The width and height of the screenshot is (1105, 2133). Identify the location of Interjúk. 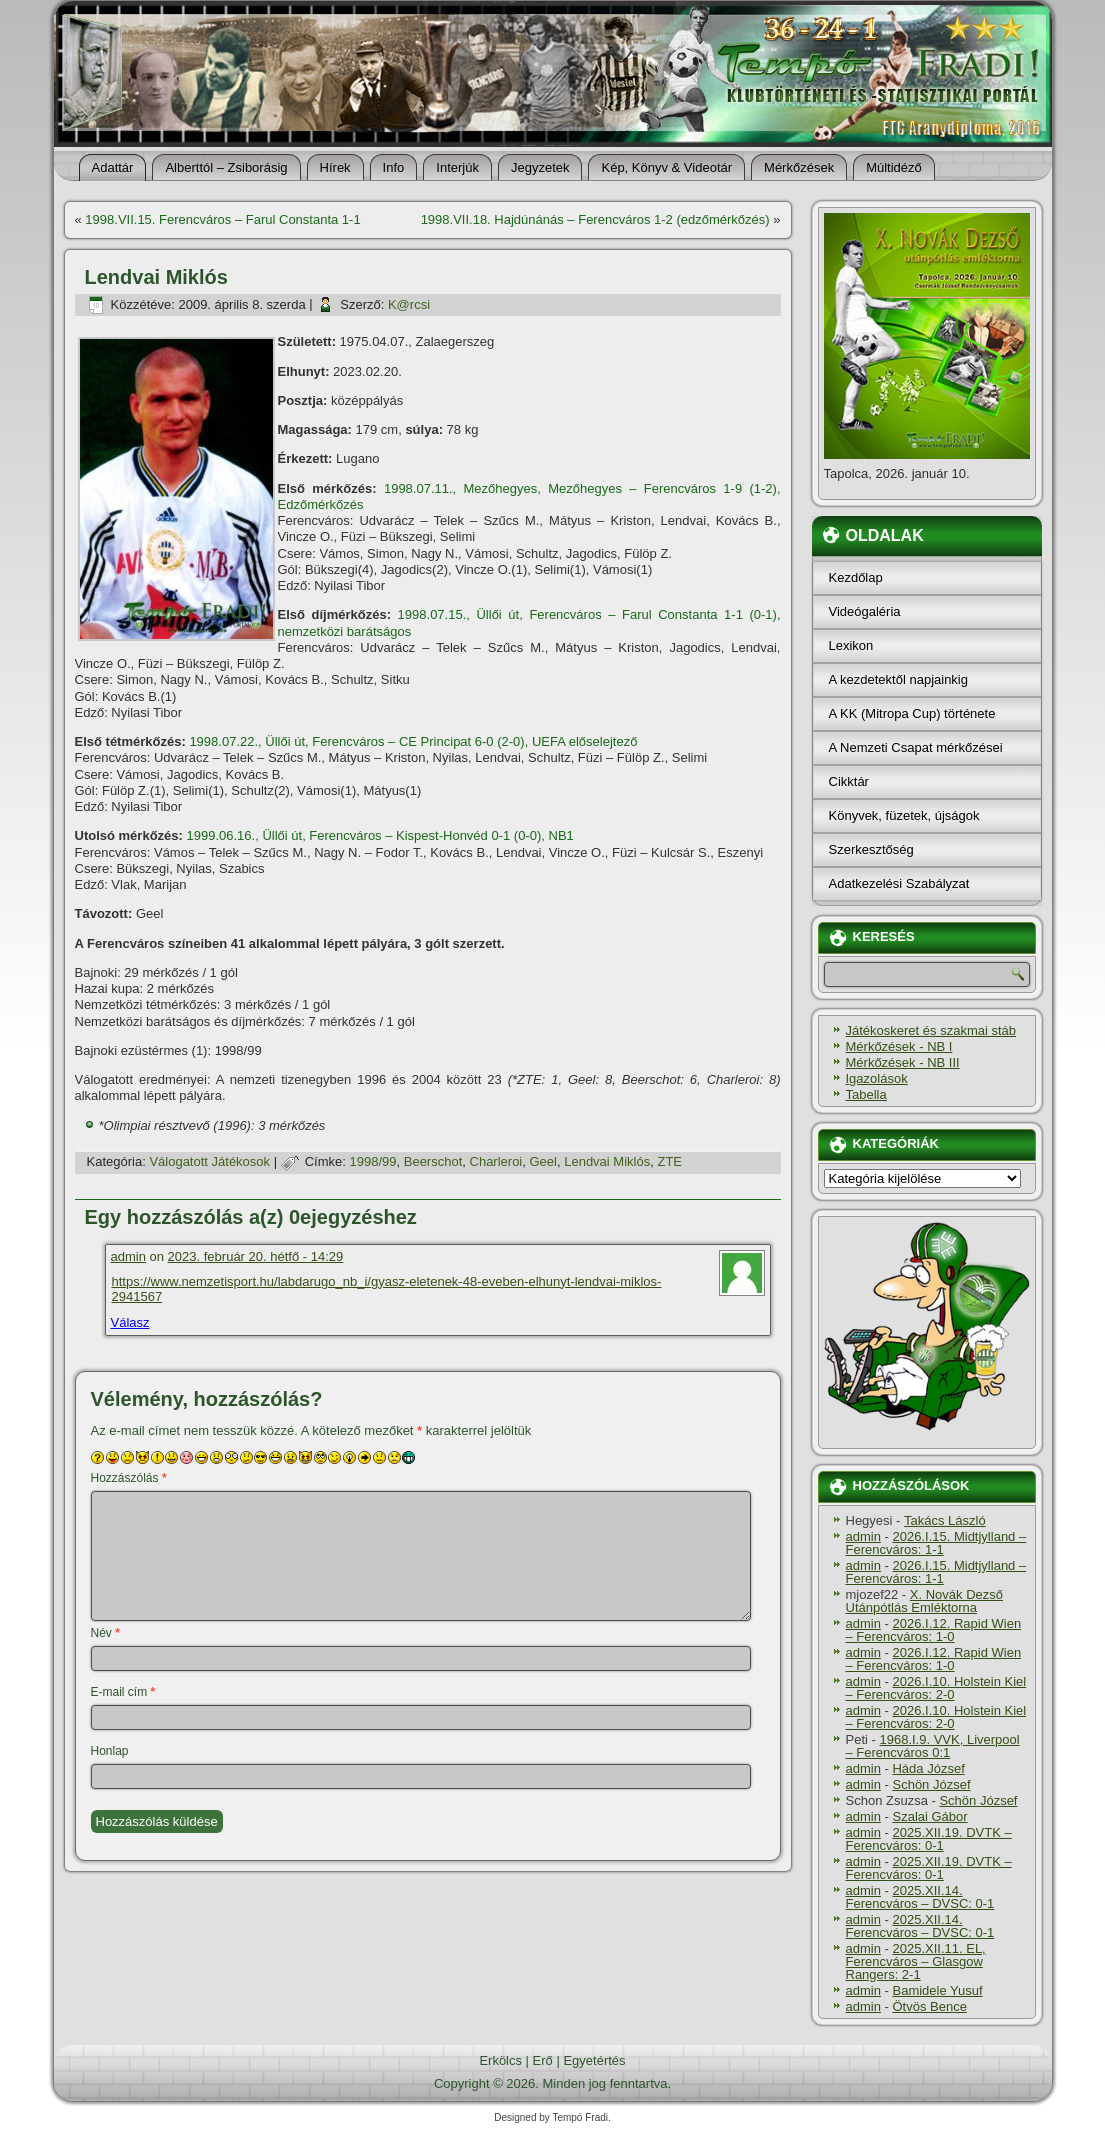
(457, 167).